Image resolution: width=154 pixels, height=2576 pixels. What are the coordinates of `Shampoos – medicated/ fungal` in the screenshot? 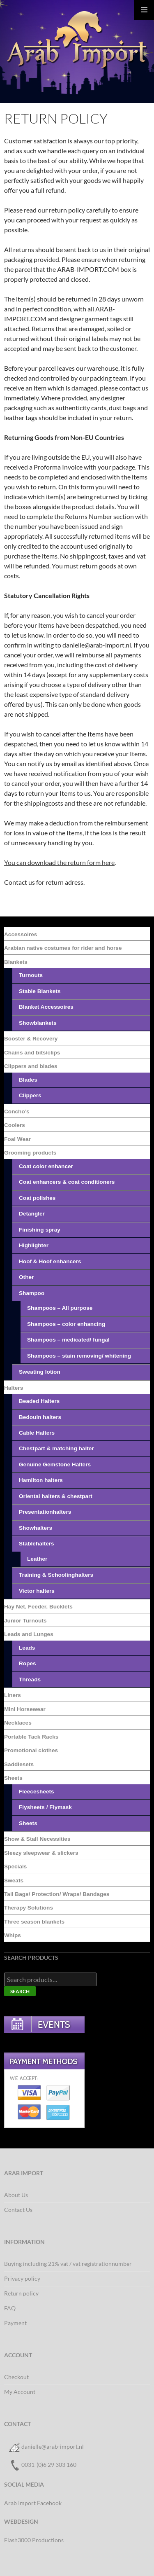 It's located at (68, 1340).